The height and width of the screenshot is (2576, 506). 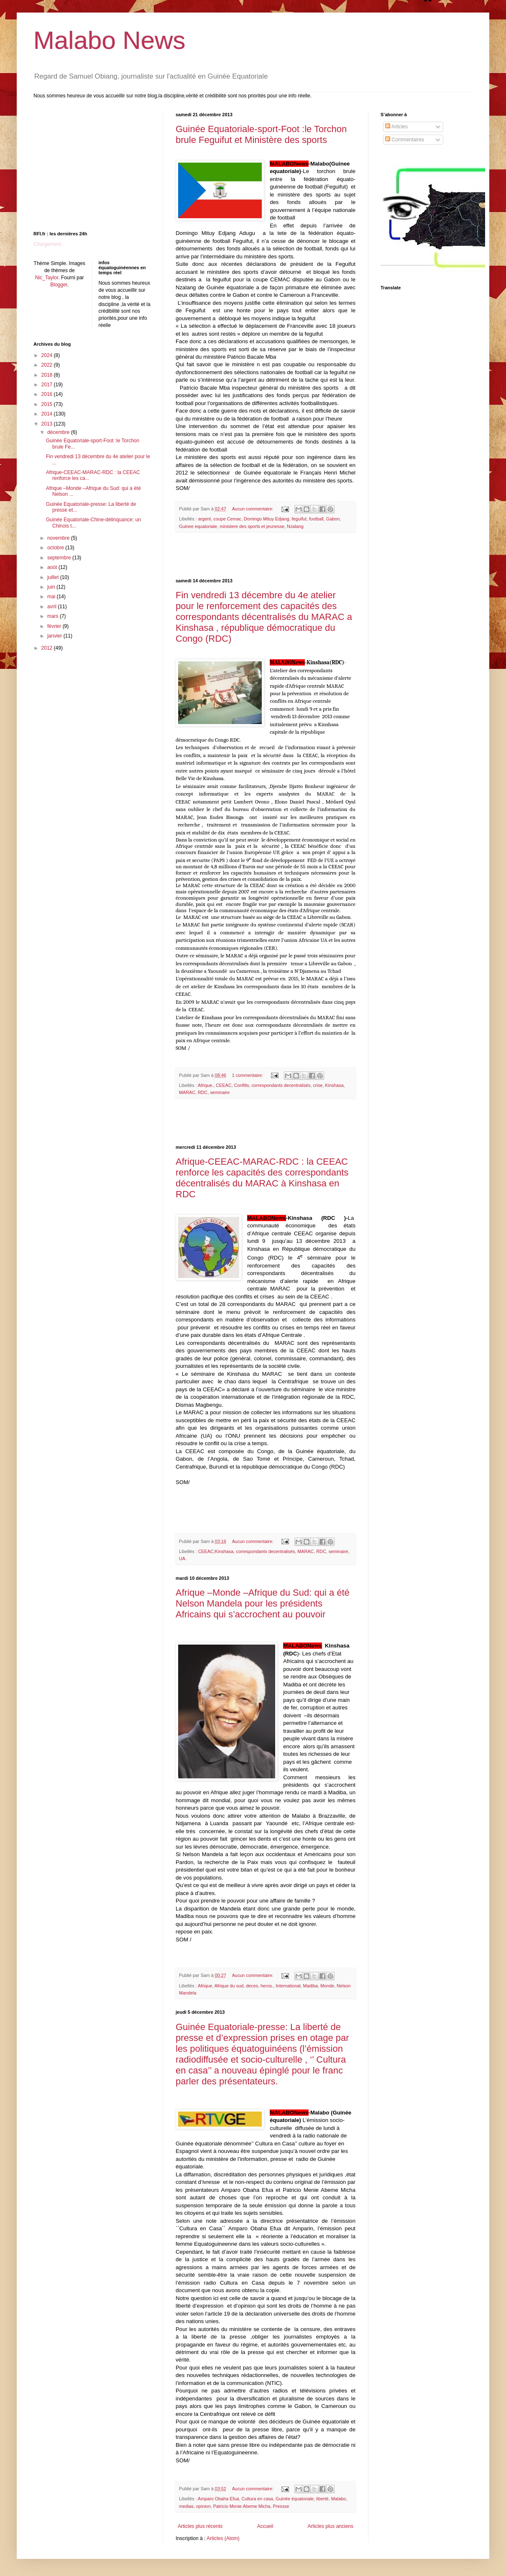 What do you see at coordinates (55, 636) in the screenshot?
I see `janvier` at bounding box center [55, 636].